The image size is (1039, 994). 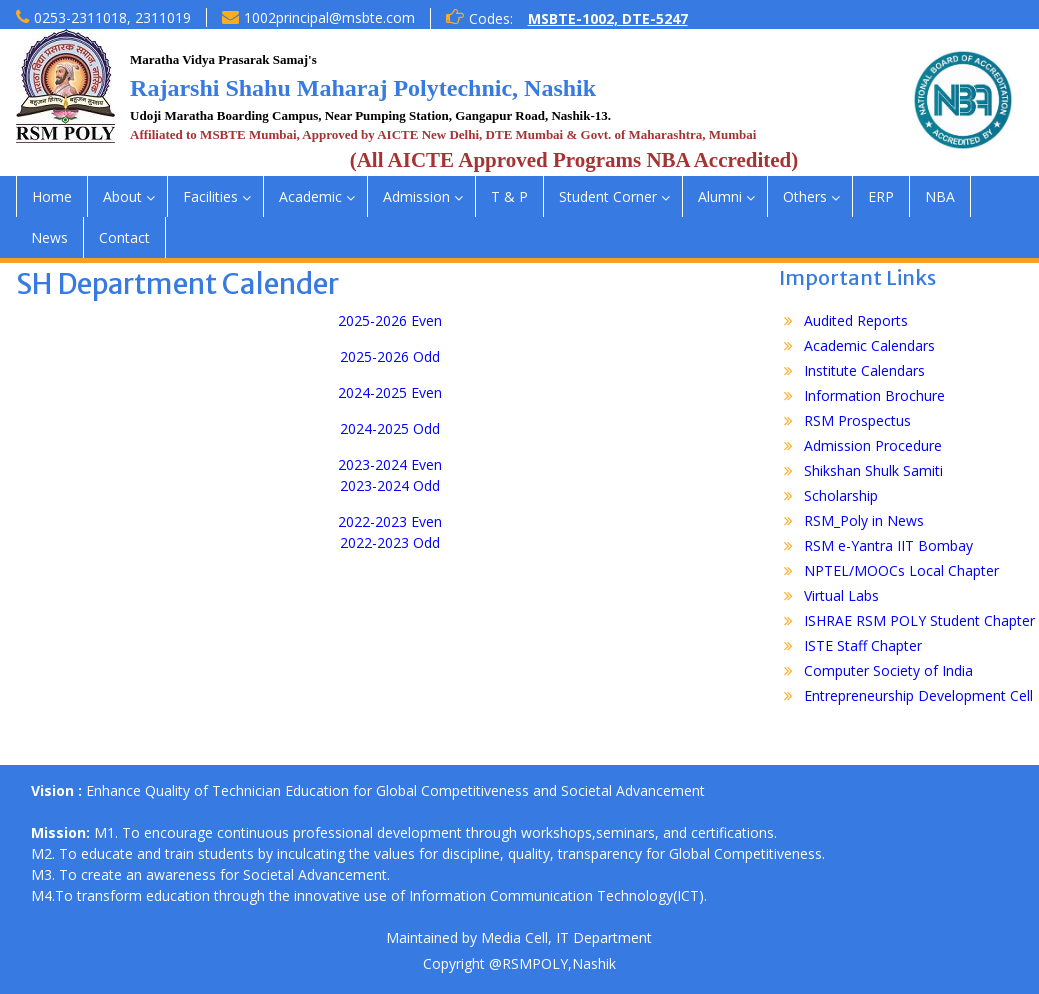 What do you see at coordinates (210, 196) in the screenshot?
I see `Facilities` at bounding box center [210, 196].